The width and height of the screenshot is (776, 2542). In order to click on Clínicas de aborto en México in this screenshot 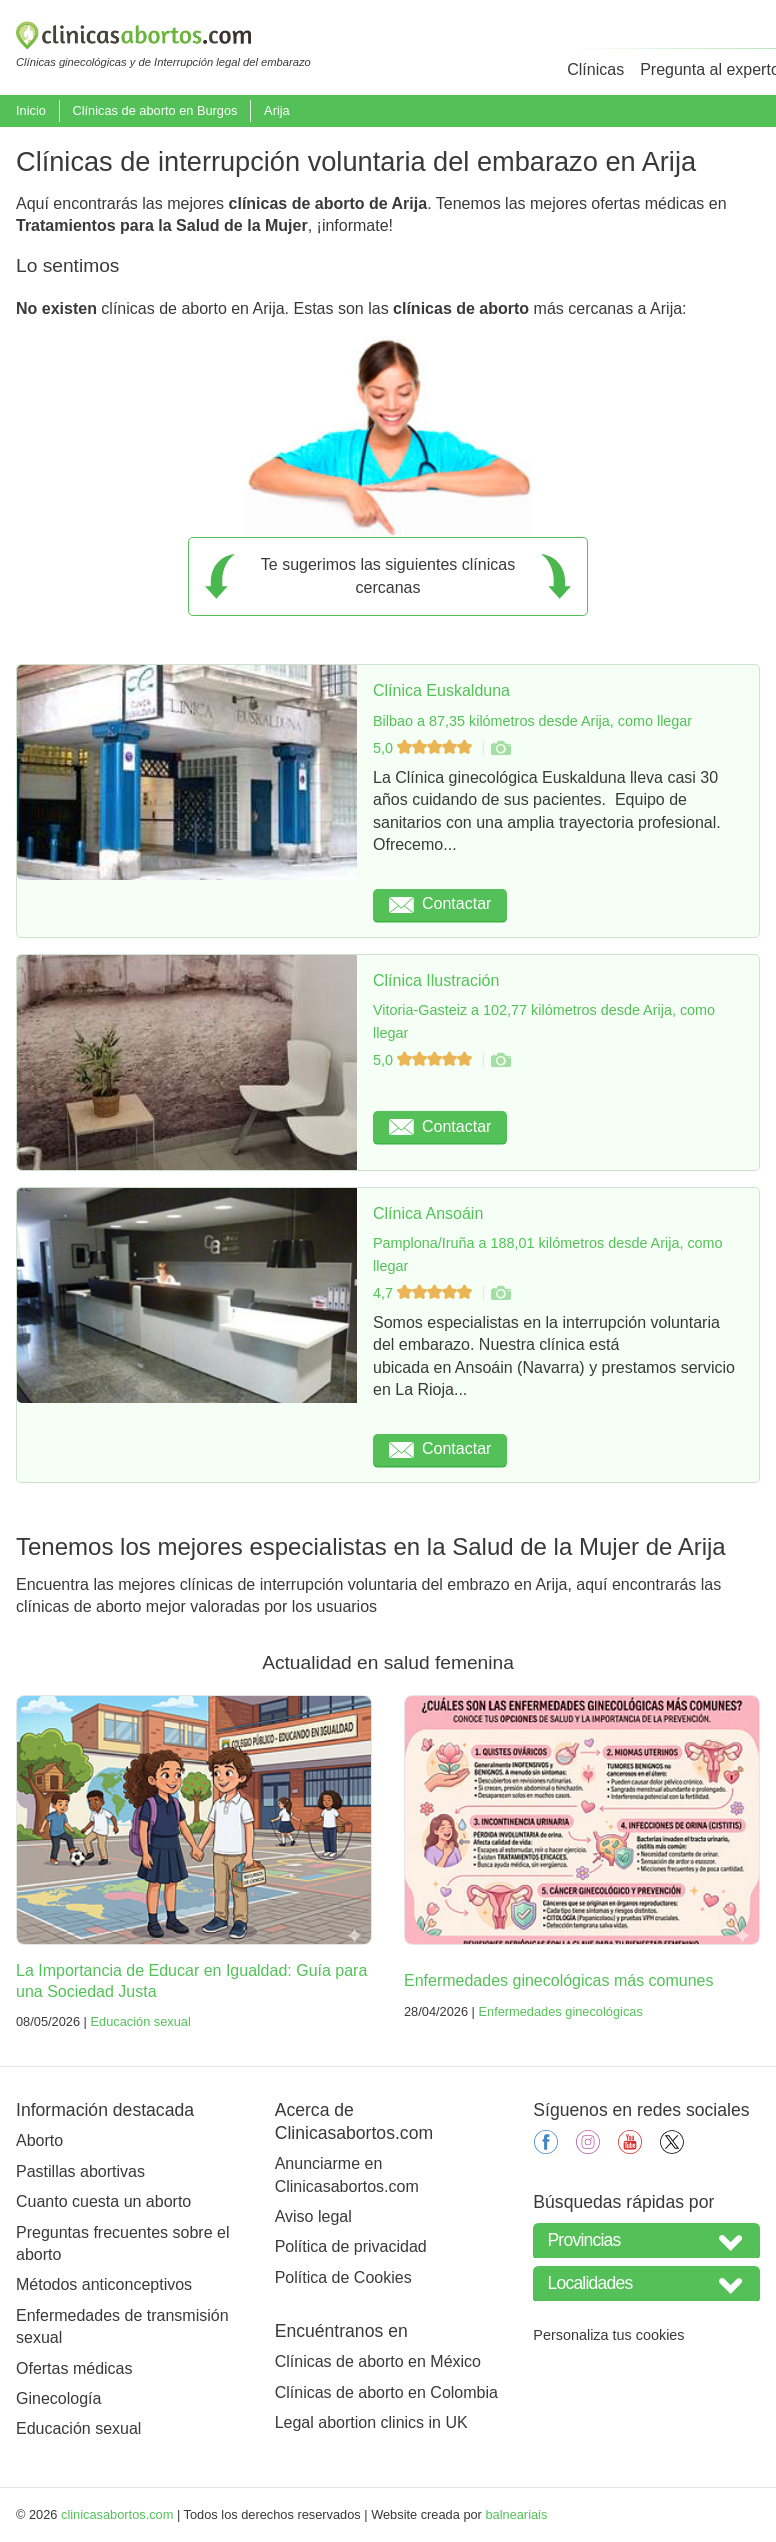, I will do `click(378, 2361)`.